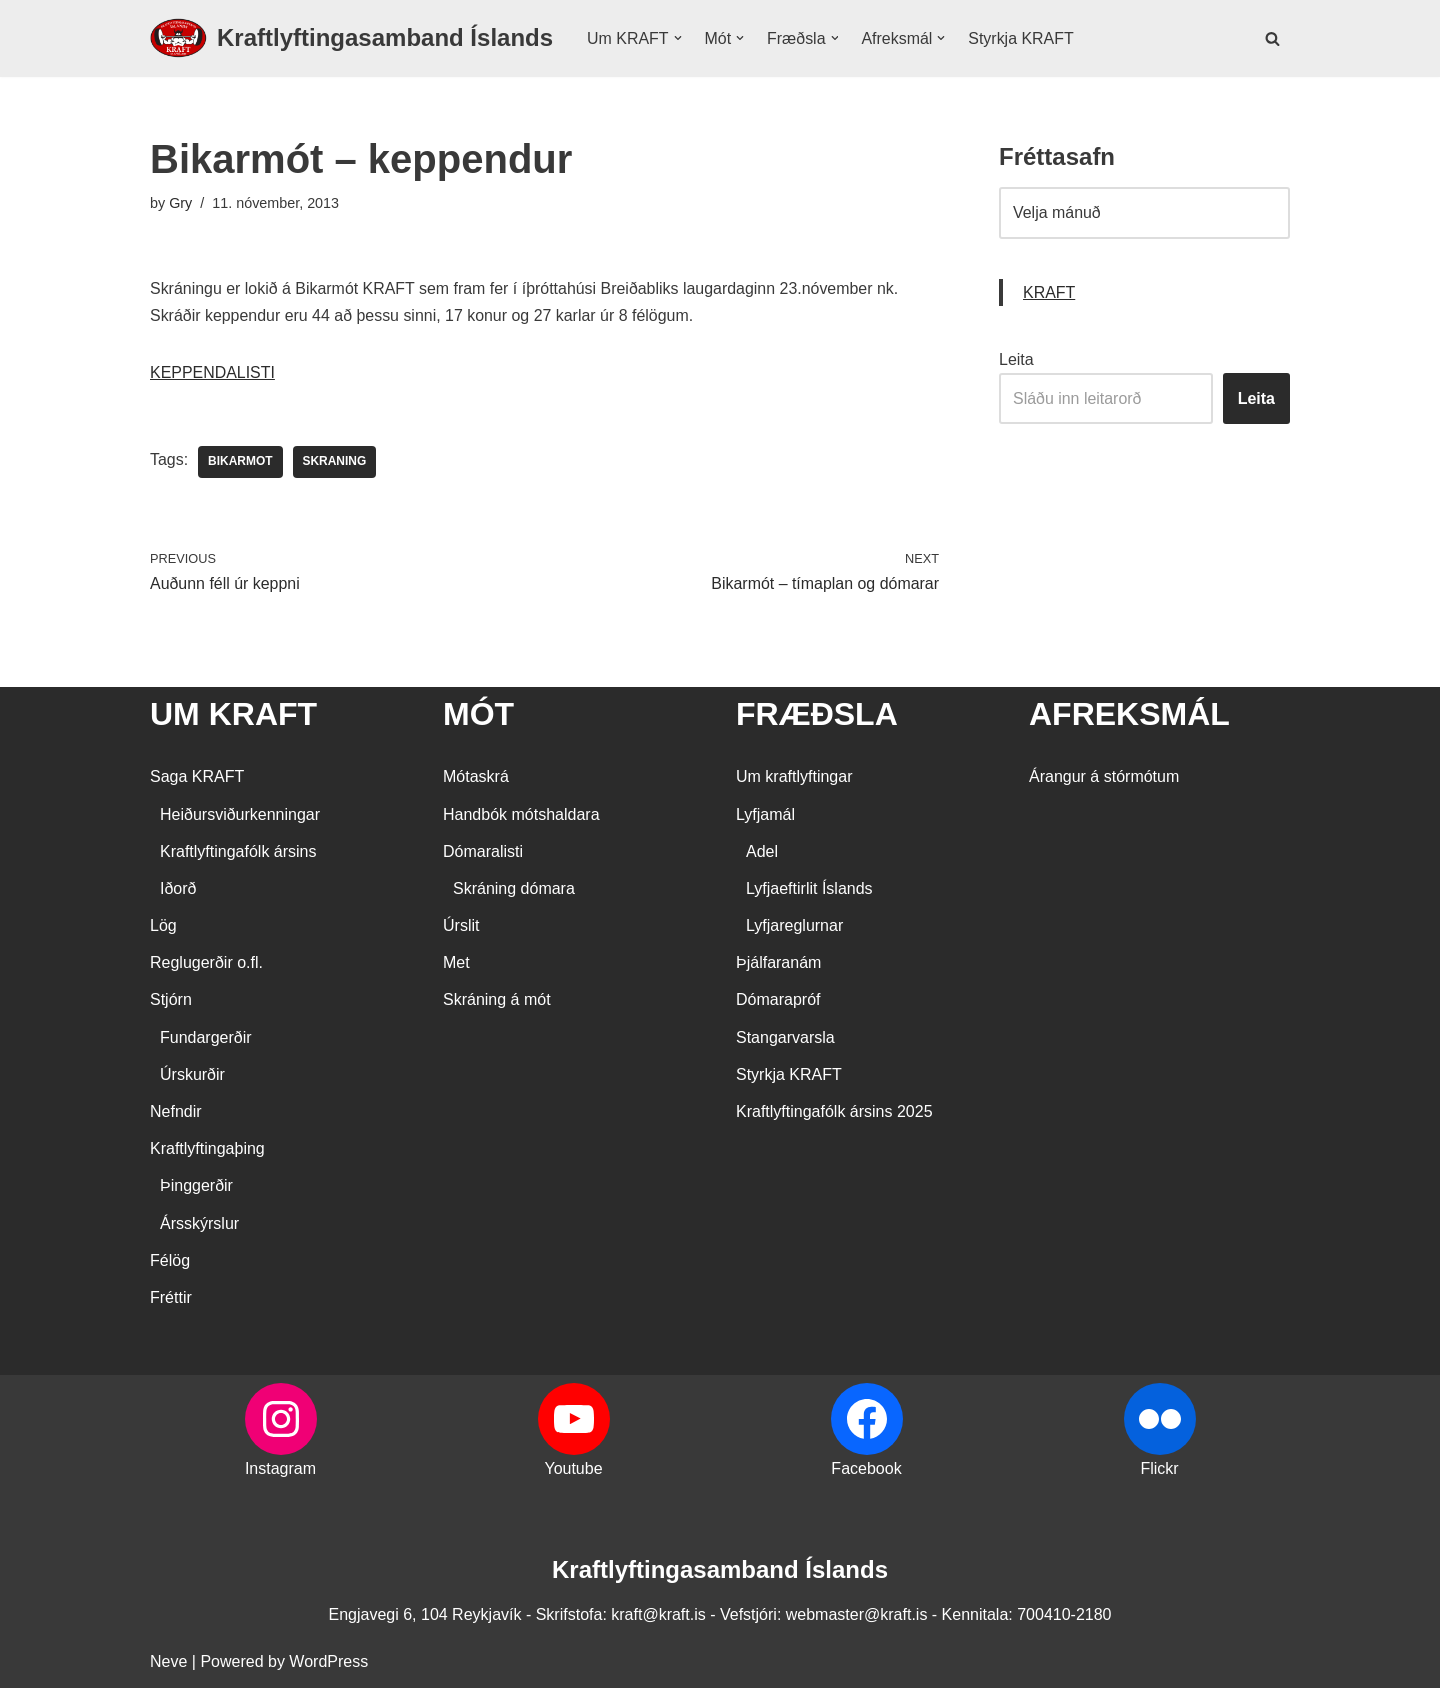  I want to click on WordPress, so click(328, 1662).